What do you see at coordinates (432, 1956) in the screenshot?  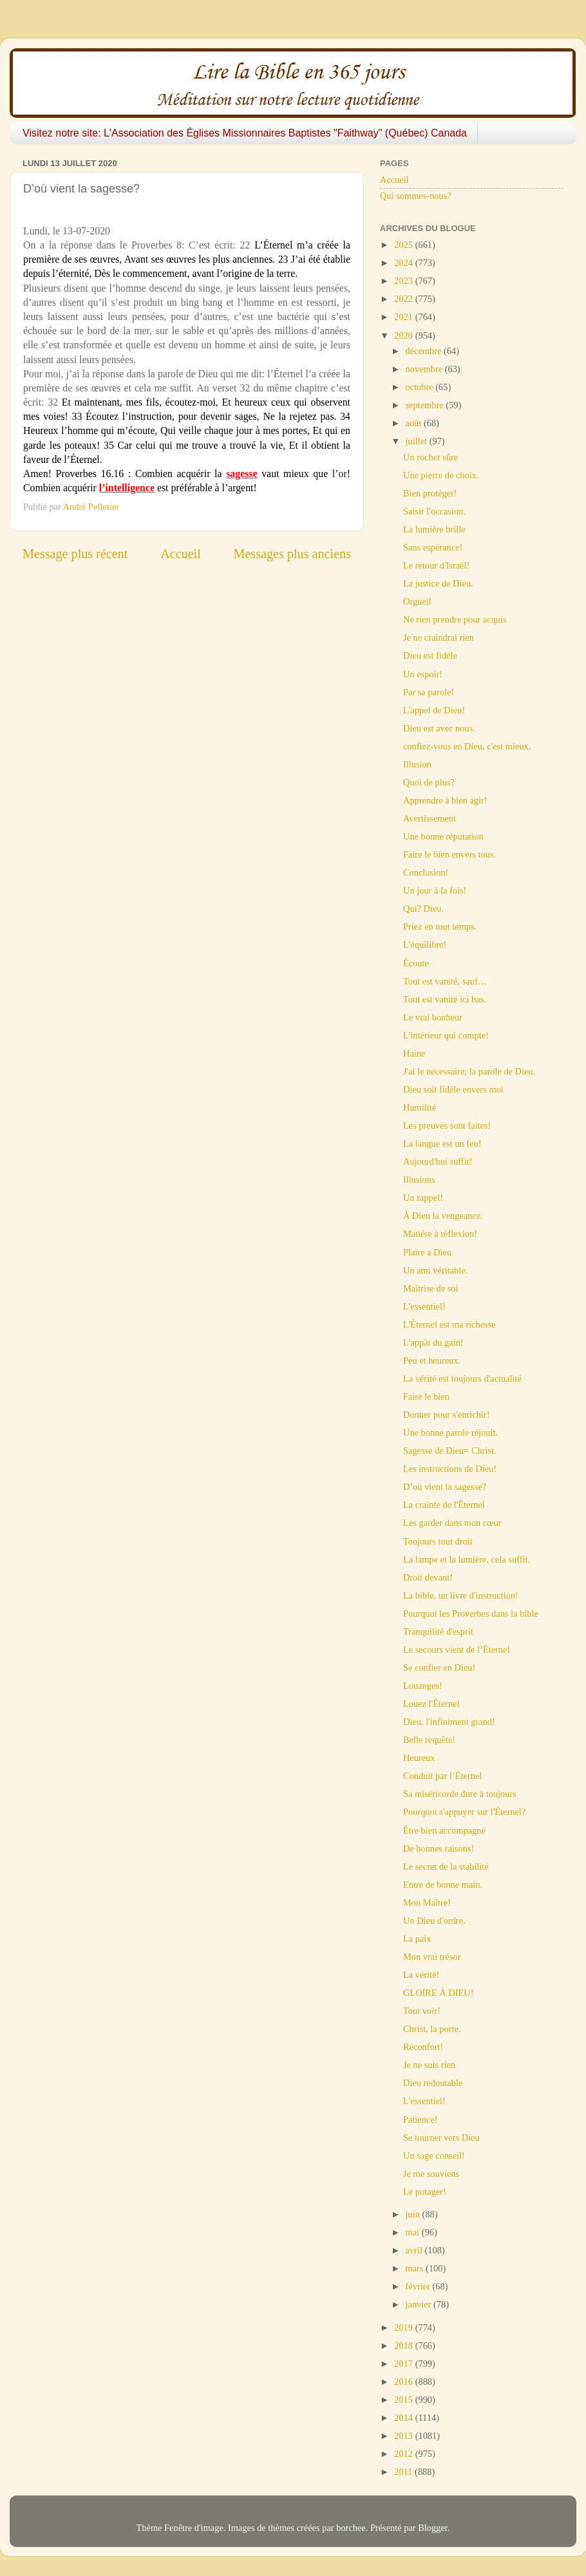 I see `Mon vrai trésor` at bounding box center [432, 1956].